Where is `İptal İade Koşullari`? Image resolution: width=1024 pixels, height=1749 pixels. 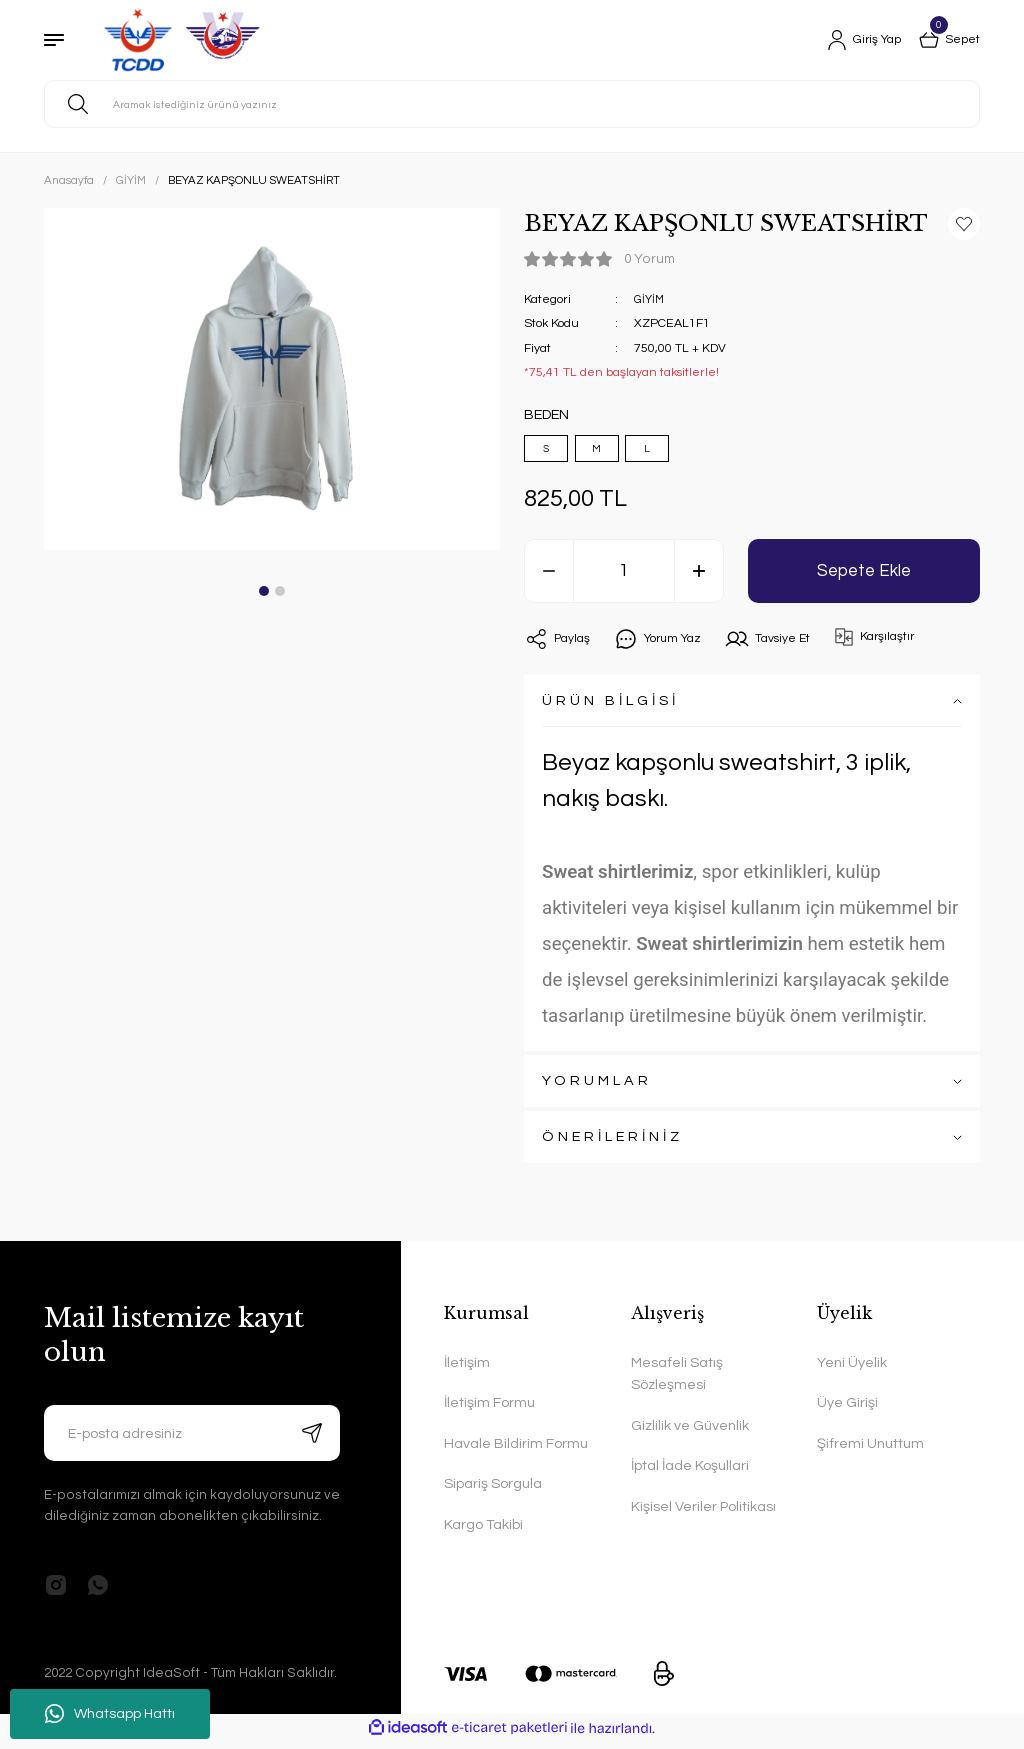
İptal İade Koşullari is located at coordinates (690, 1473).